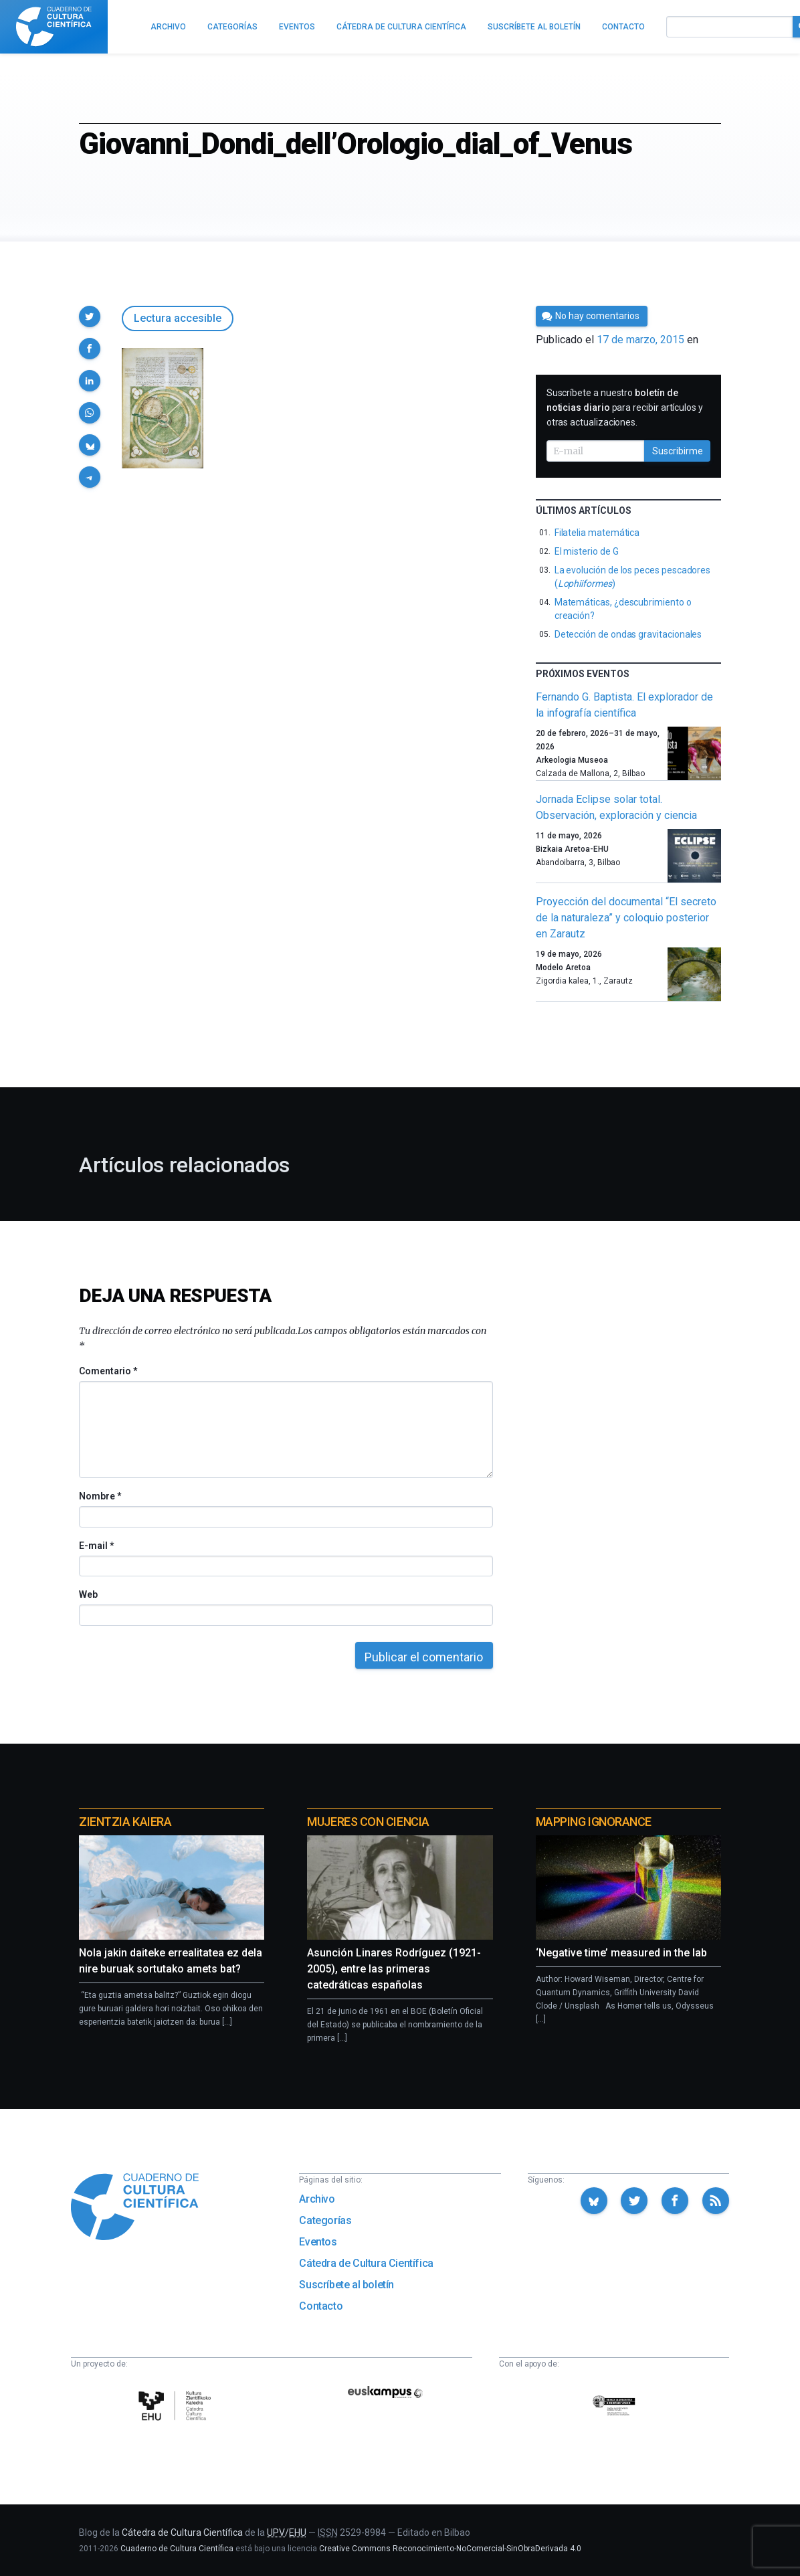 The height and width of the screenshot is (2576, 800). I want to click on Web, so click(88, 1594).